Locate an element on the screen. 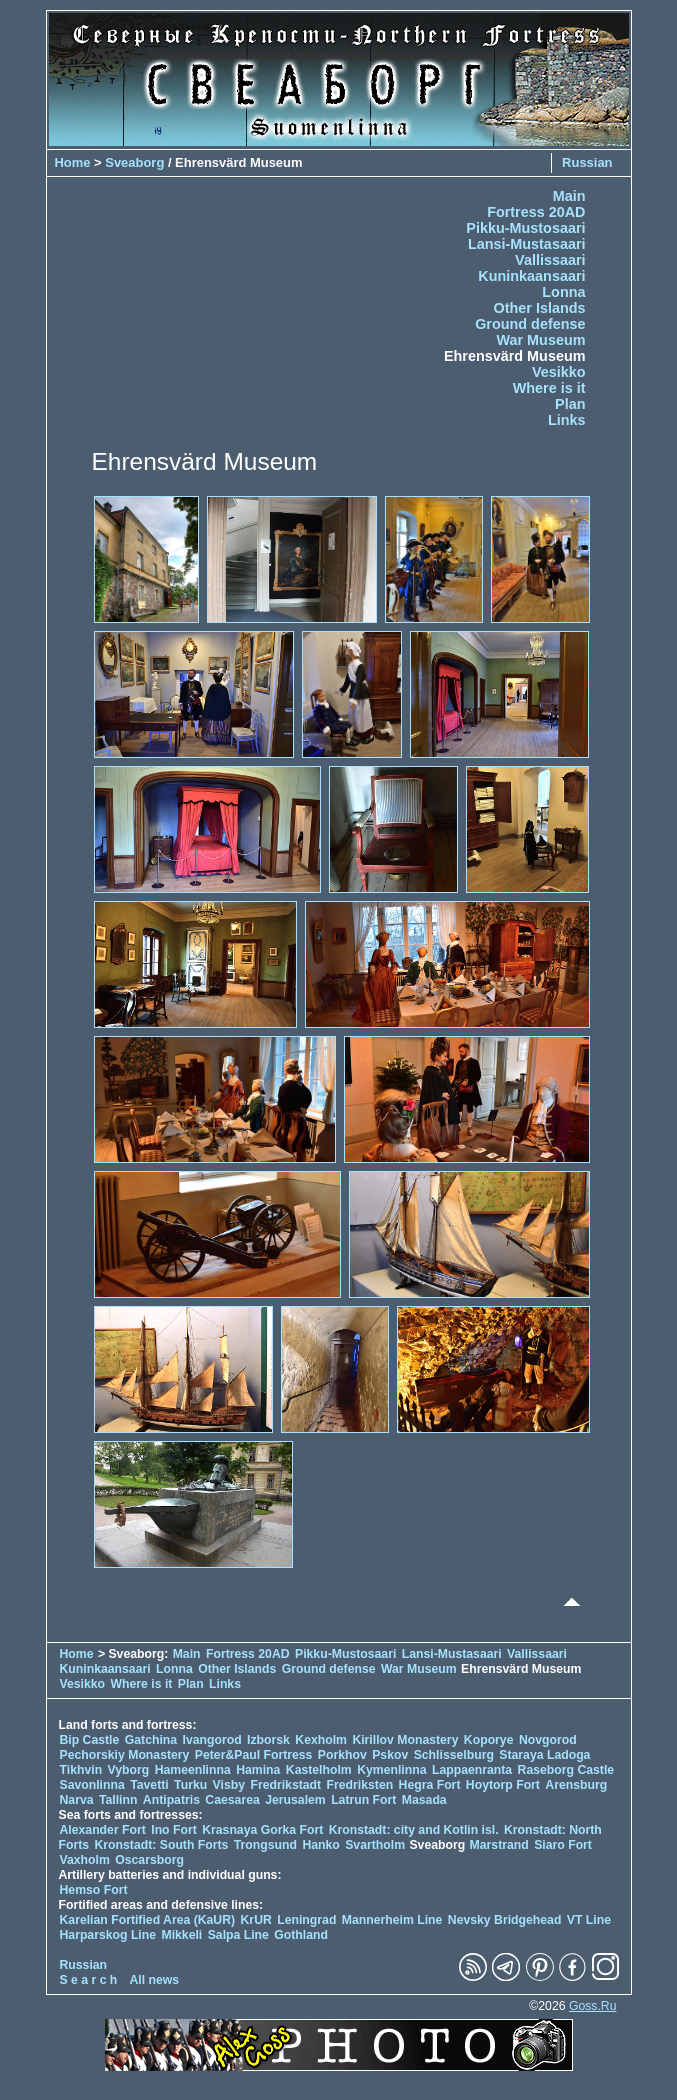 This screenshot has width=677, height=2100. Russian is located at coordinates (587, 162).